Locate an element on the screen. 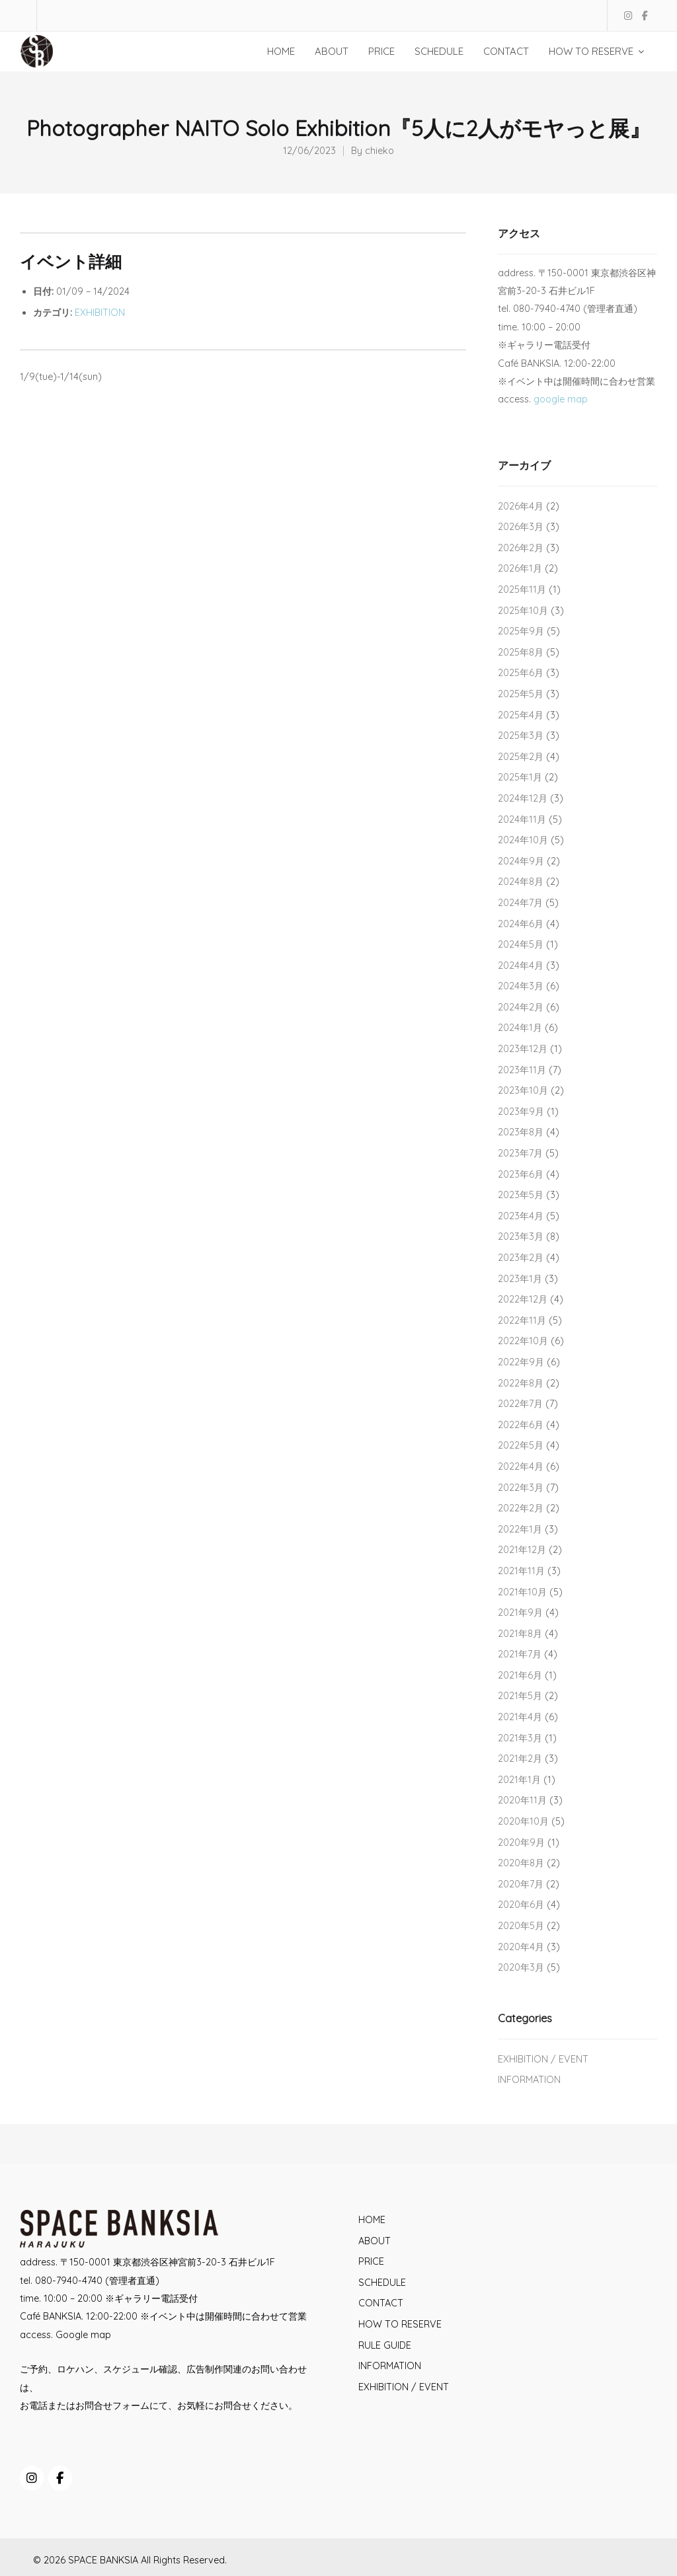 The width and height of the screenshot is (677, 2576). 2021年1月 is located at coordinates (519, 1780).